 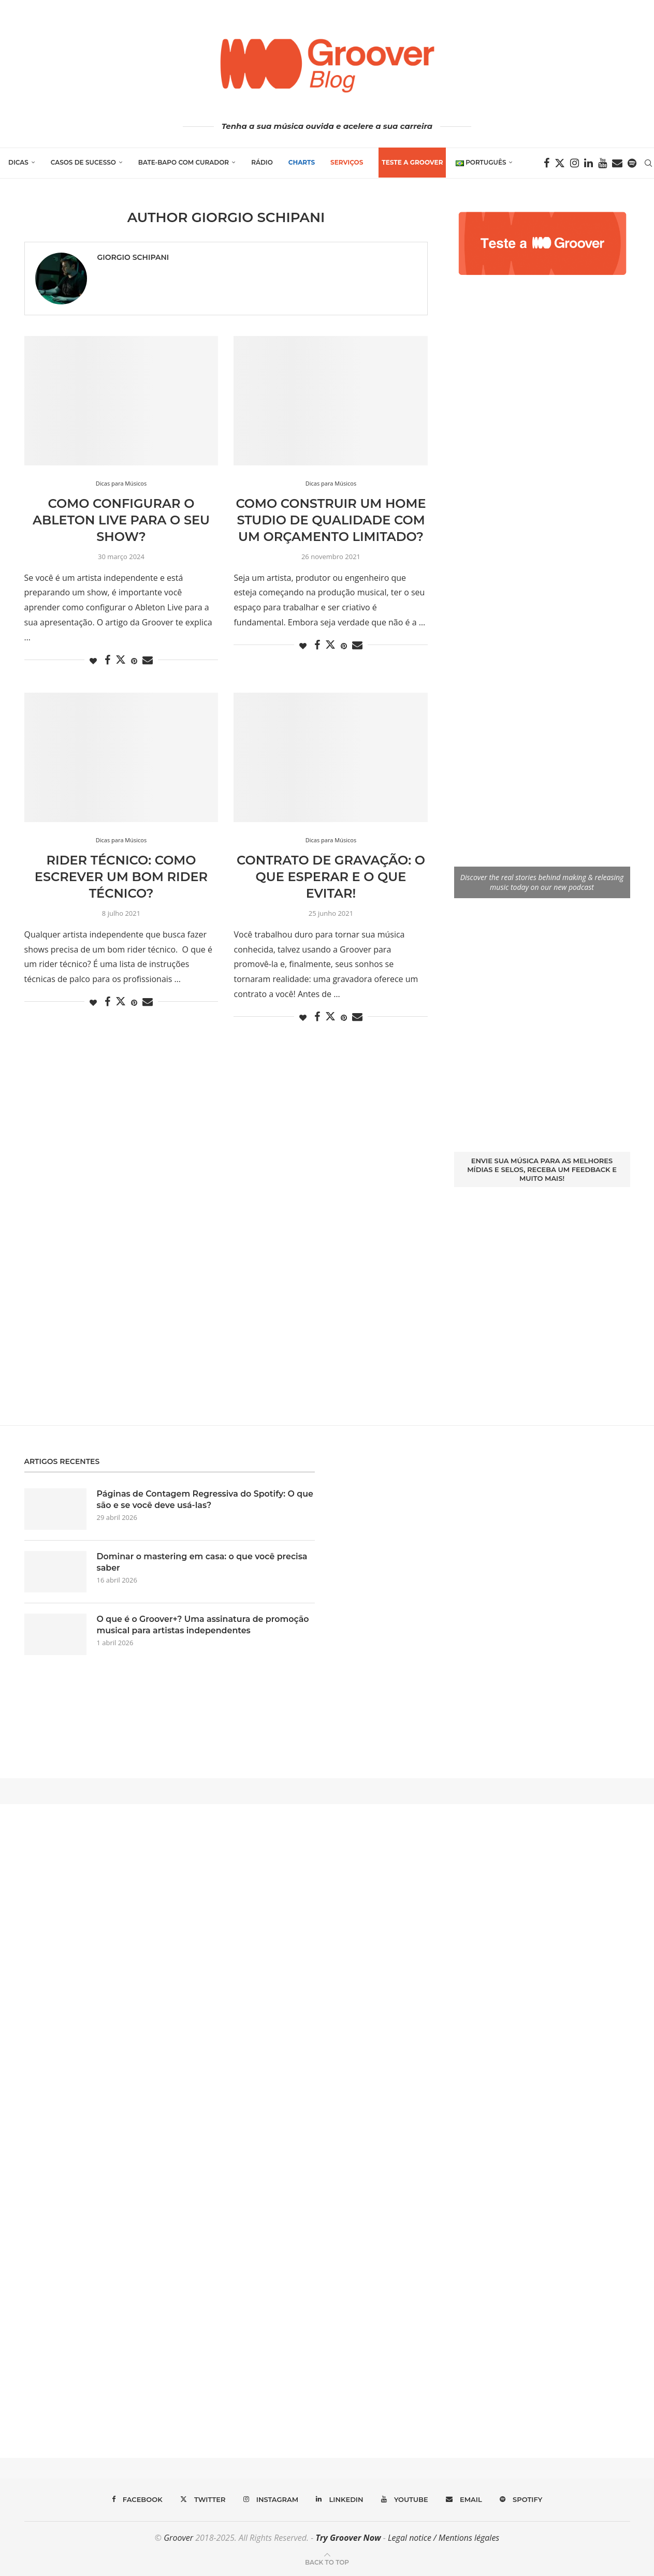 What do you see at coordinates (107, 660) in the screenshot?
I see `[Share on Facebook]` at bounding box center [107, 660].